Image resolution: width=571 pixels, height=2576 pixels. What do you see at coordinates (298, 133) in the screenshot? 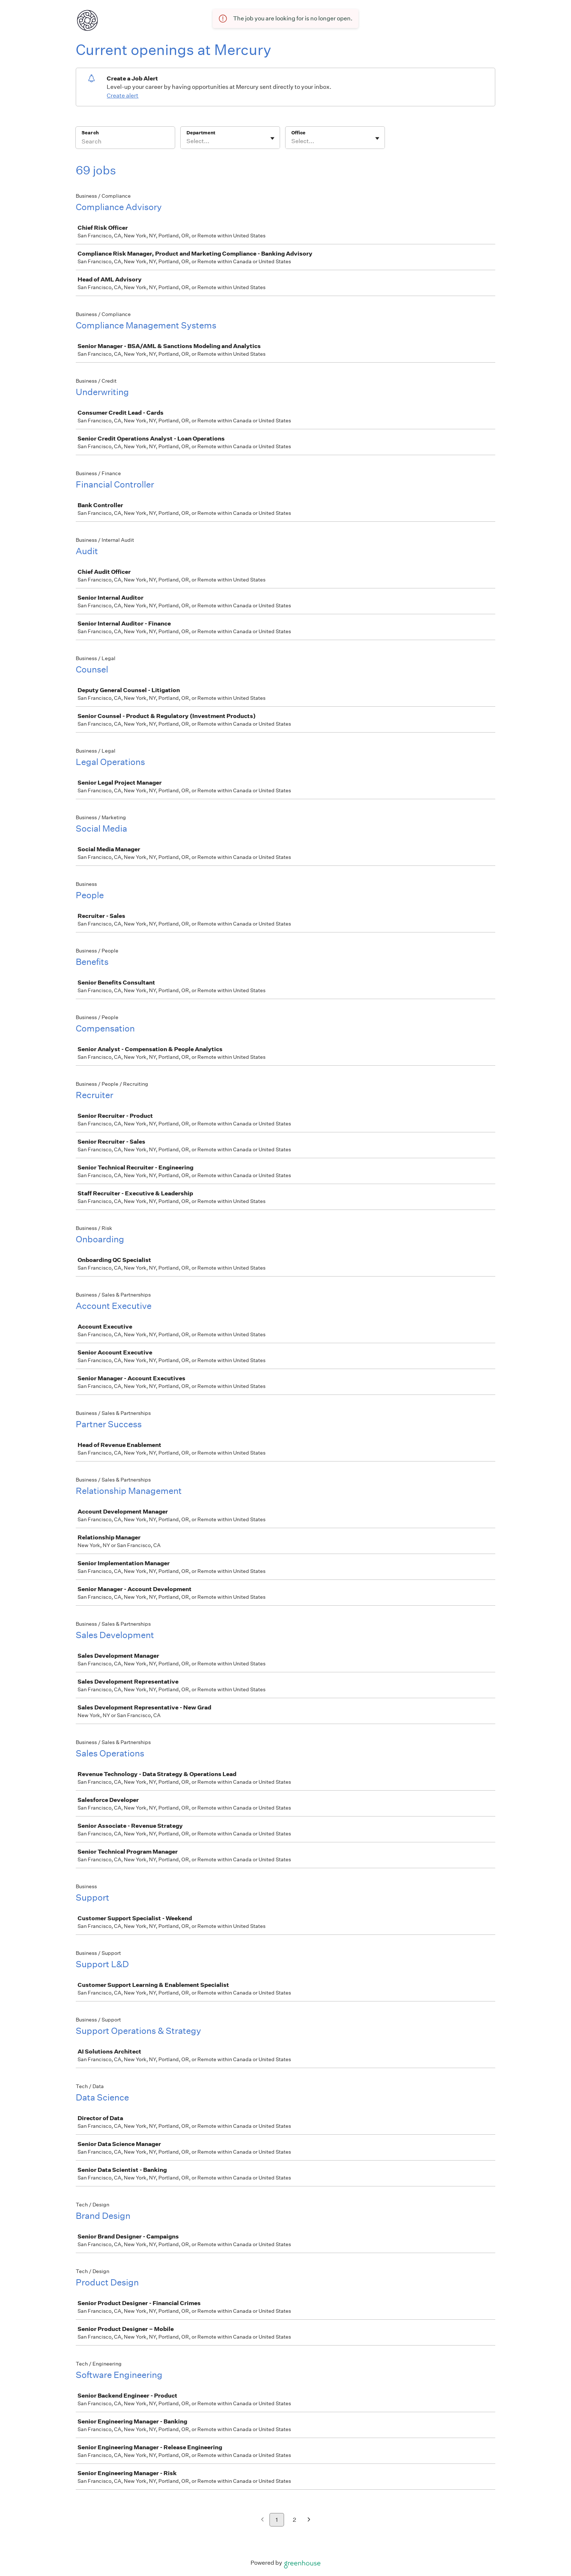
I see `Office` at bounding box center [298, 133].